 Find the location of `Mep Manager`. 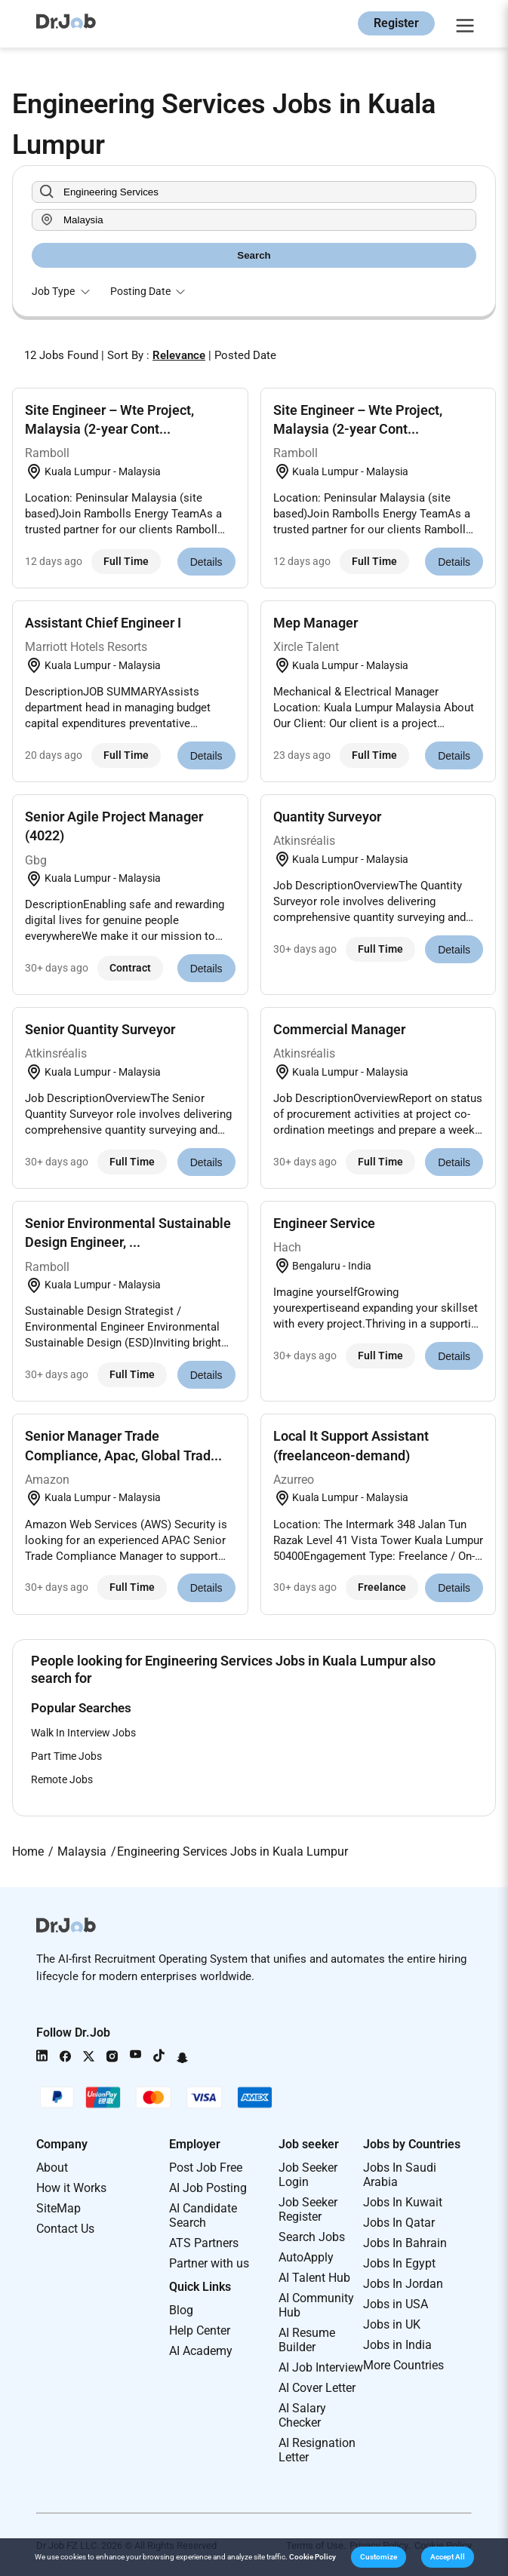

Mep Manager is located at coordinates (315, 623).